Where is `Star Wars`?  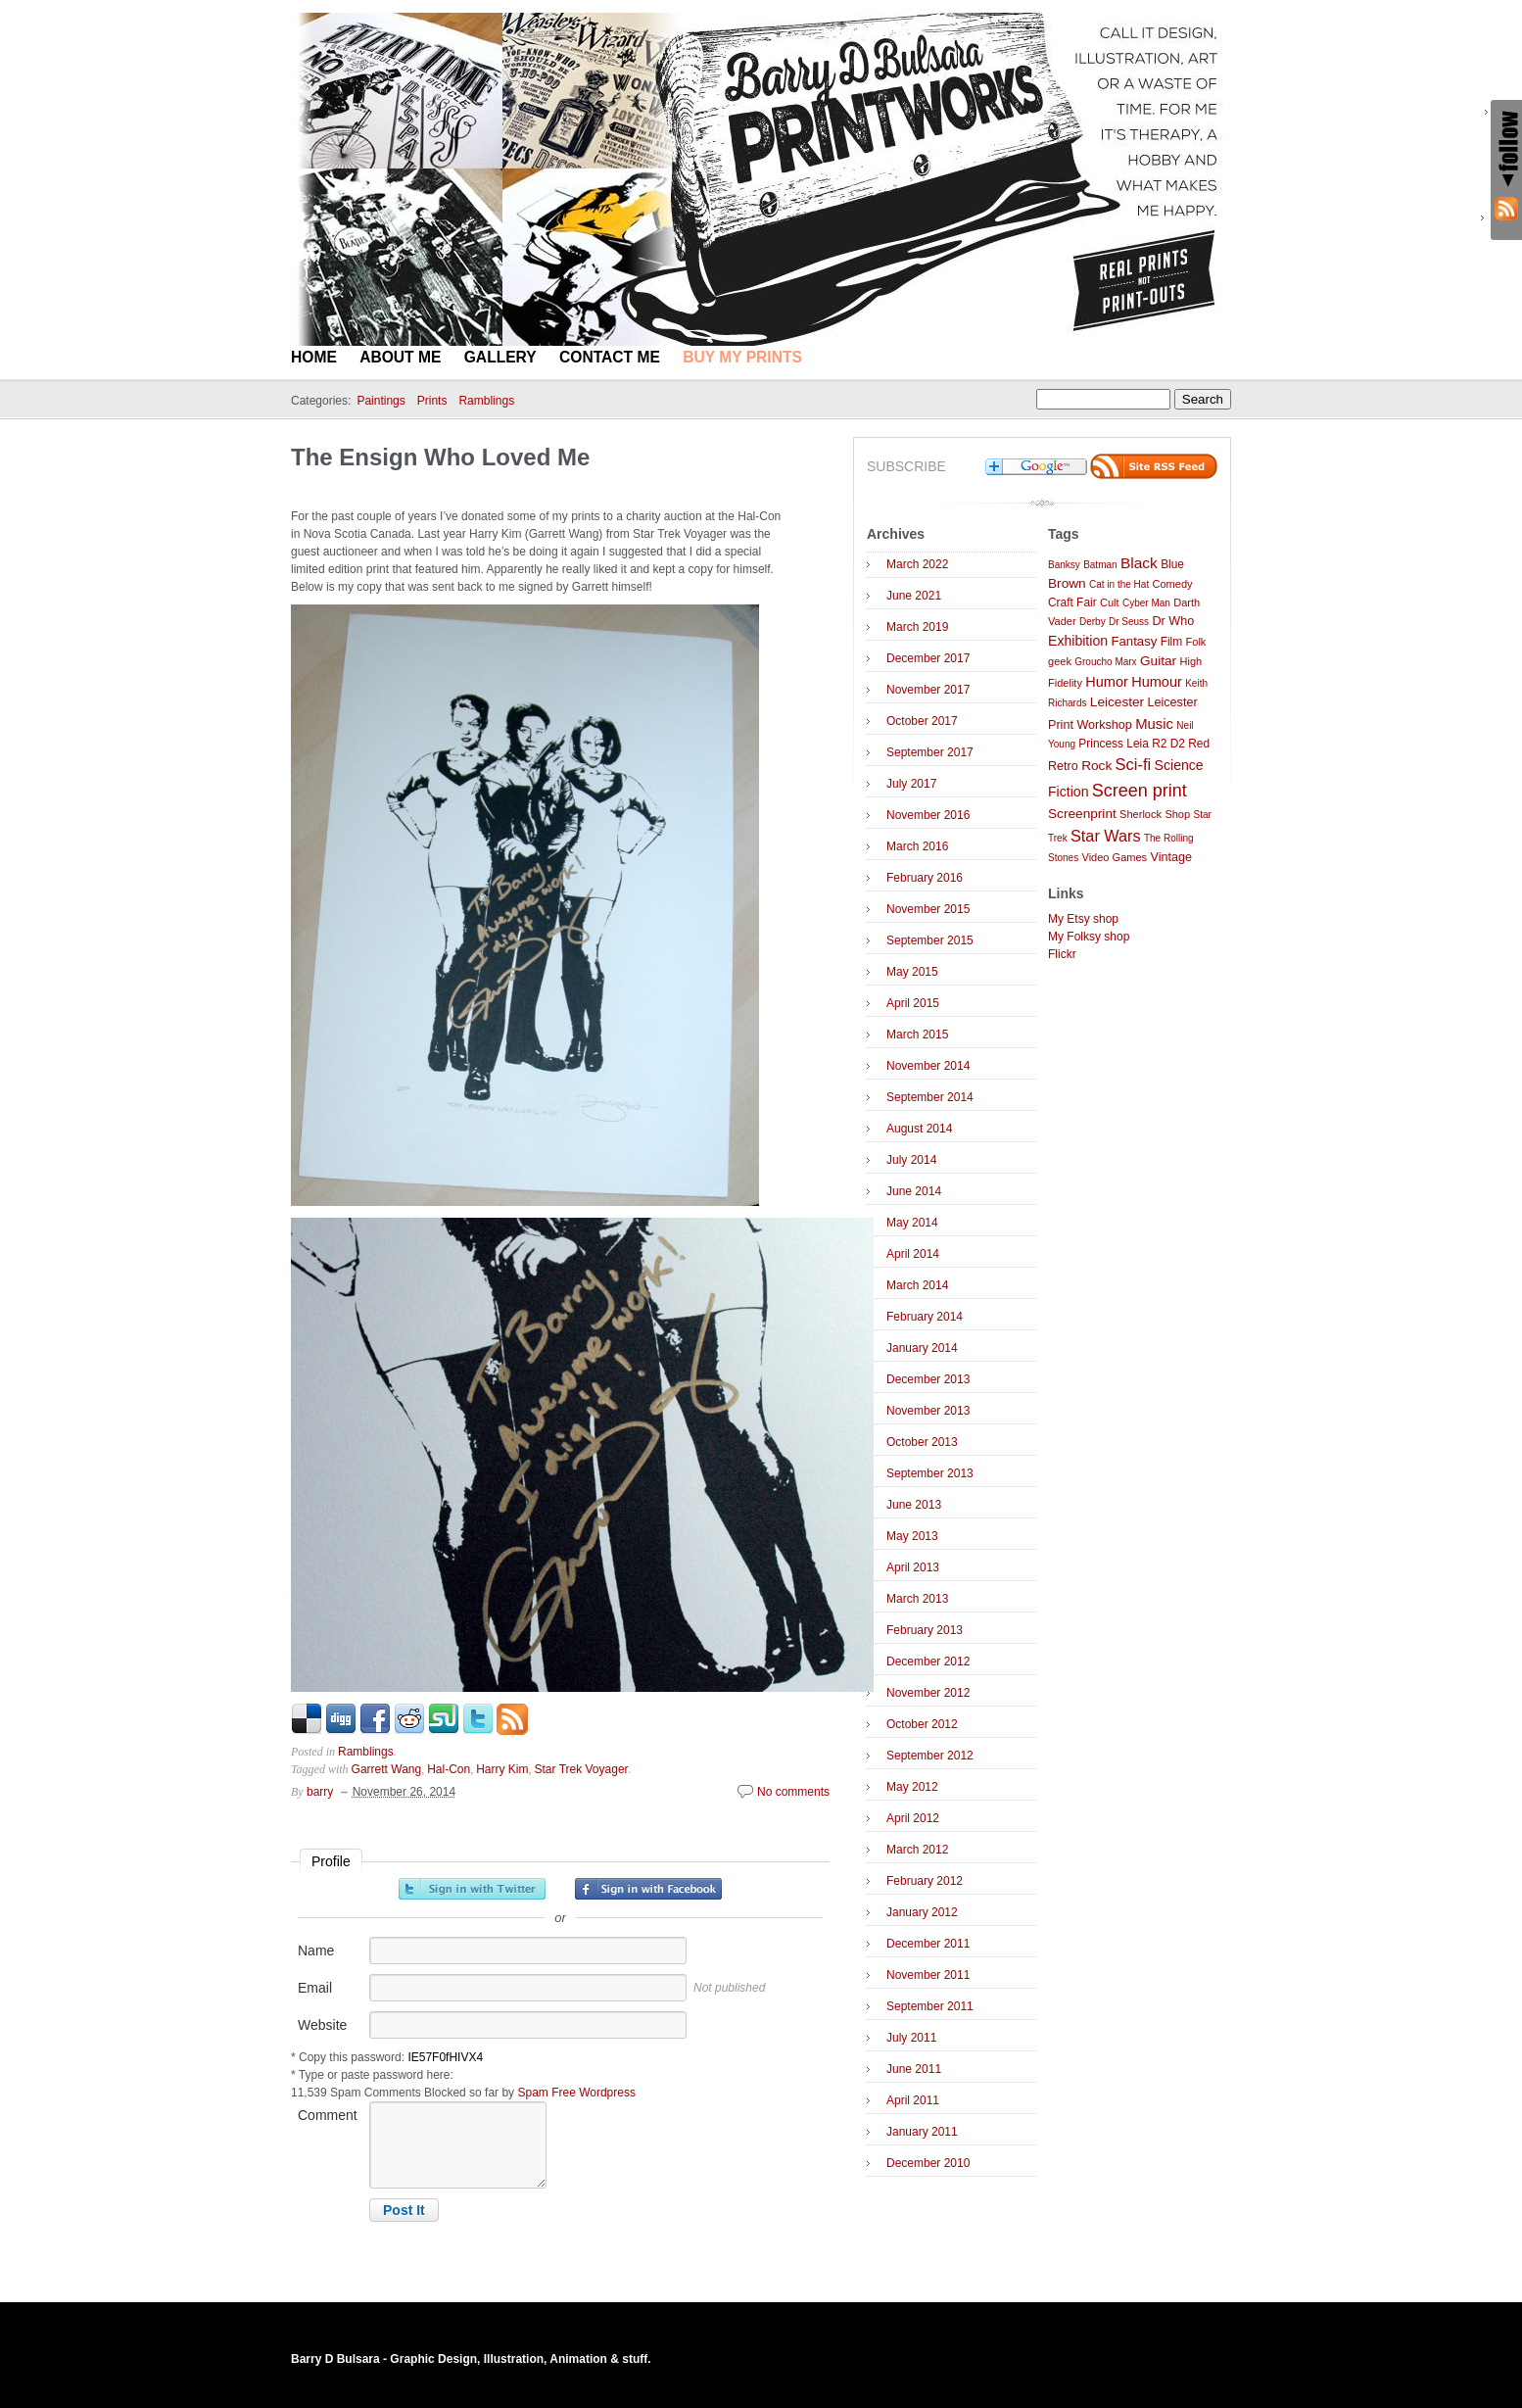 Star Wars is located at coordinates (1105, 835).